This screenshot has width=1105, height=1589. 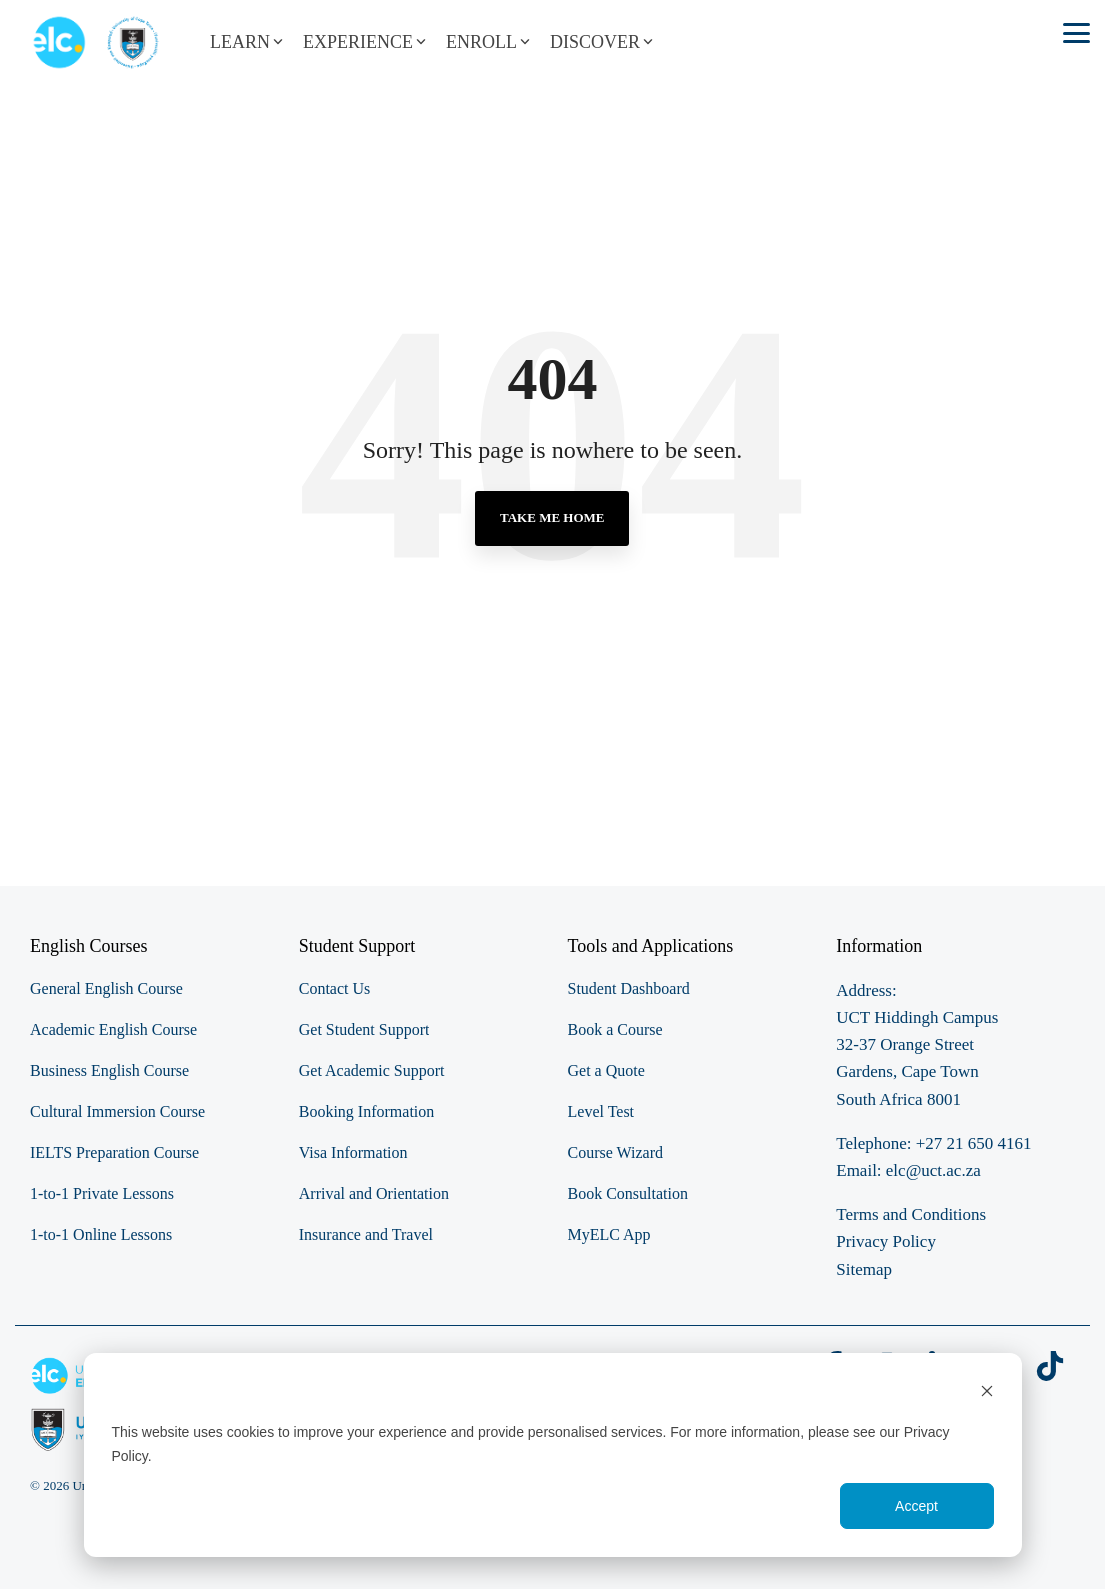 What do you see at coordinates (987, 1393) in the screenshot?
I see `[Dismiss cookie banner]` at bounding box center [987, 1393].